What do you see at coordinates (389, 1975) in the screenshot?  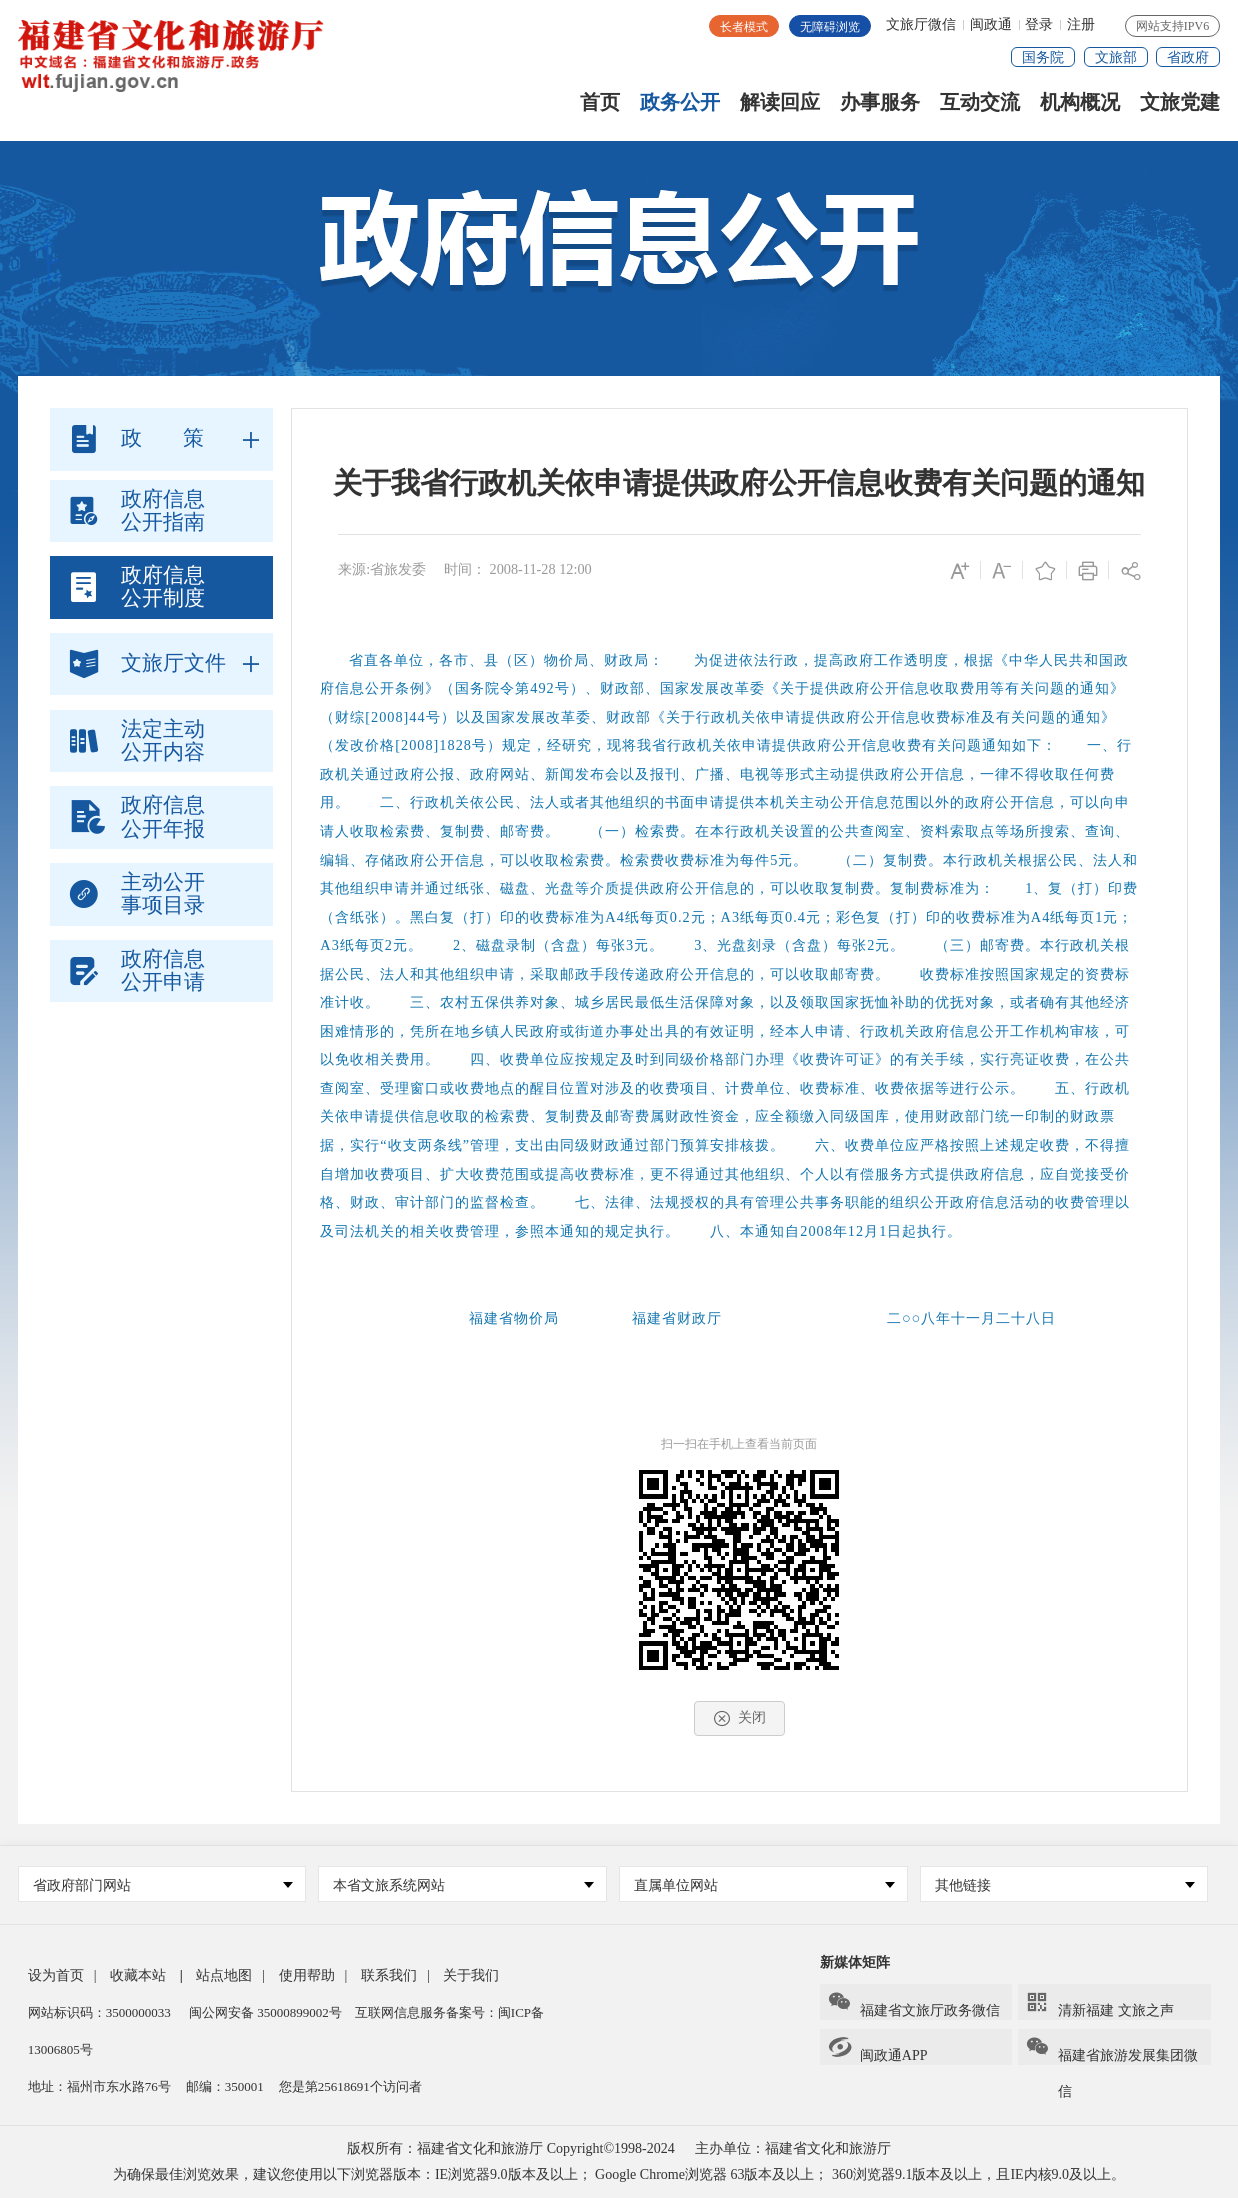 I see `联系我们` at bounding box center [389, 1975].